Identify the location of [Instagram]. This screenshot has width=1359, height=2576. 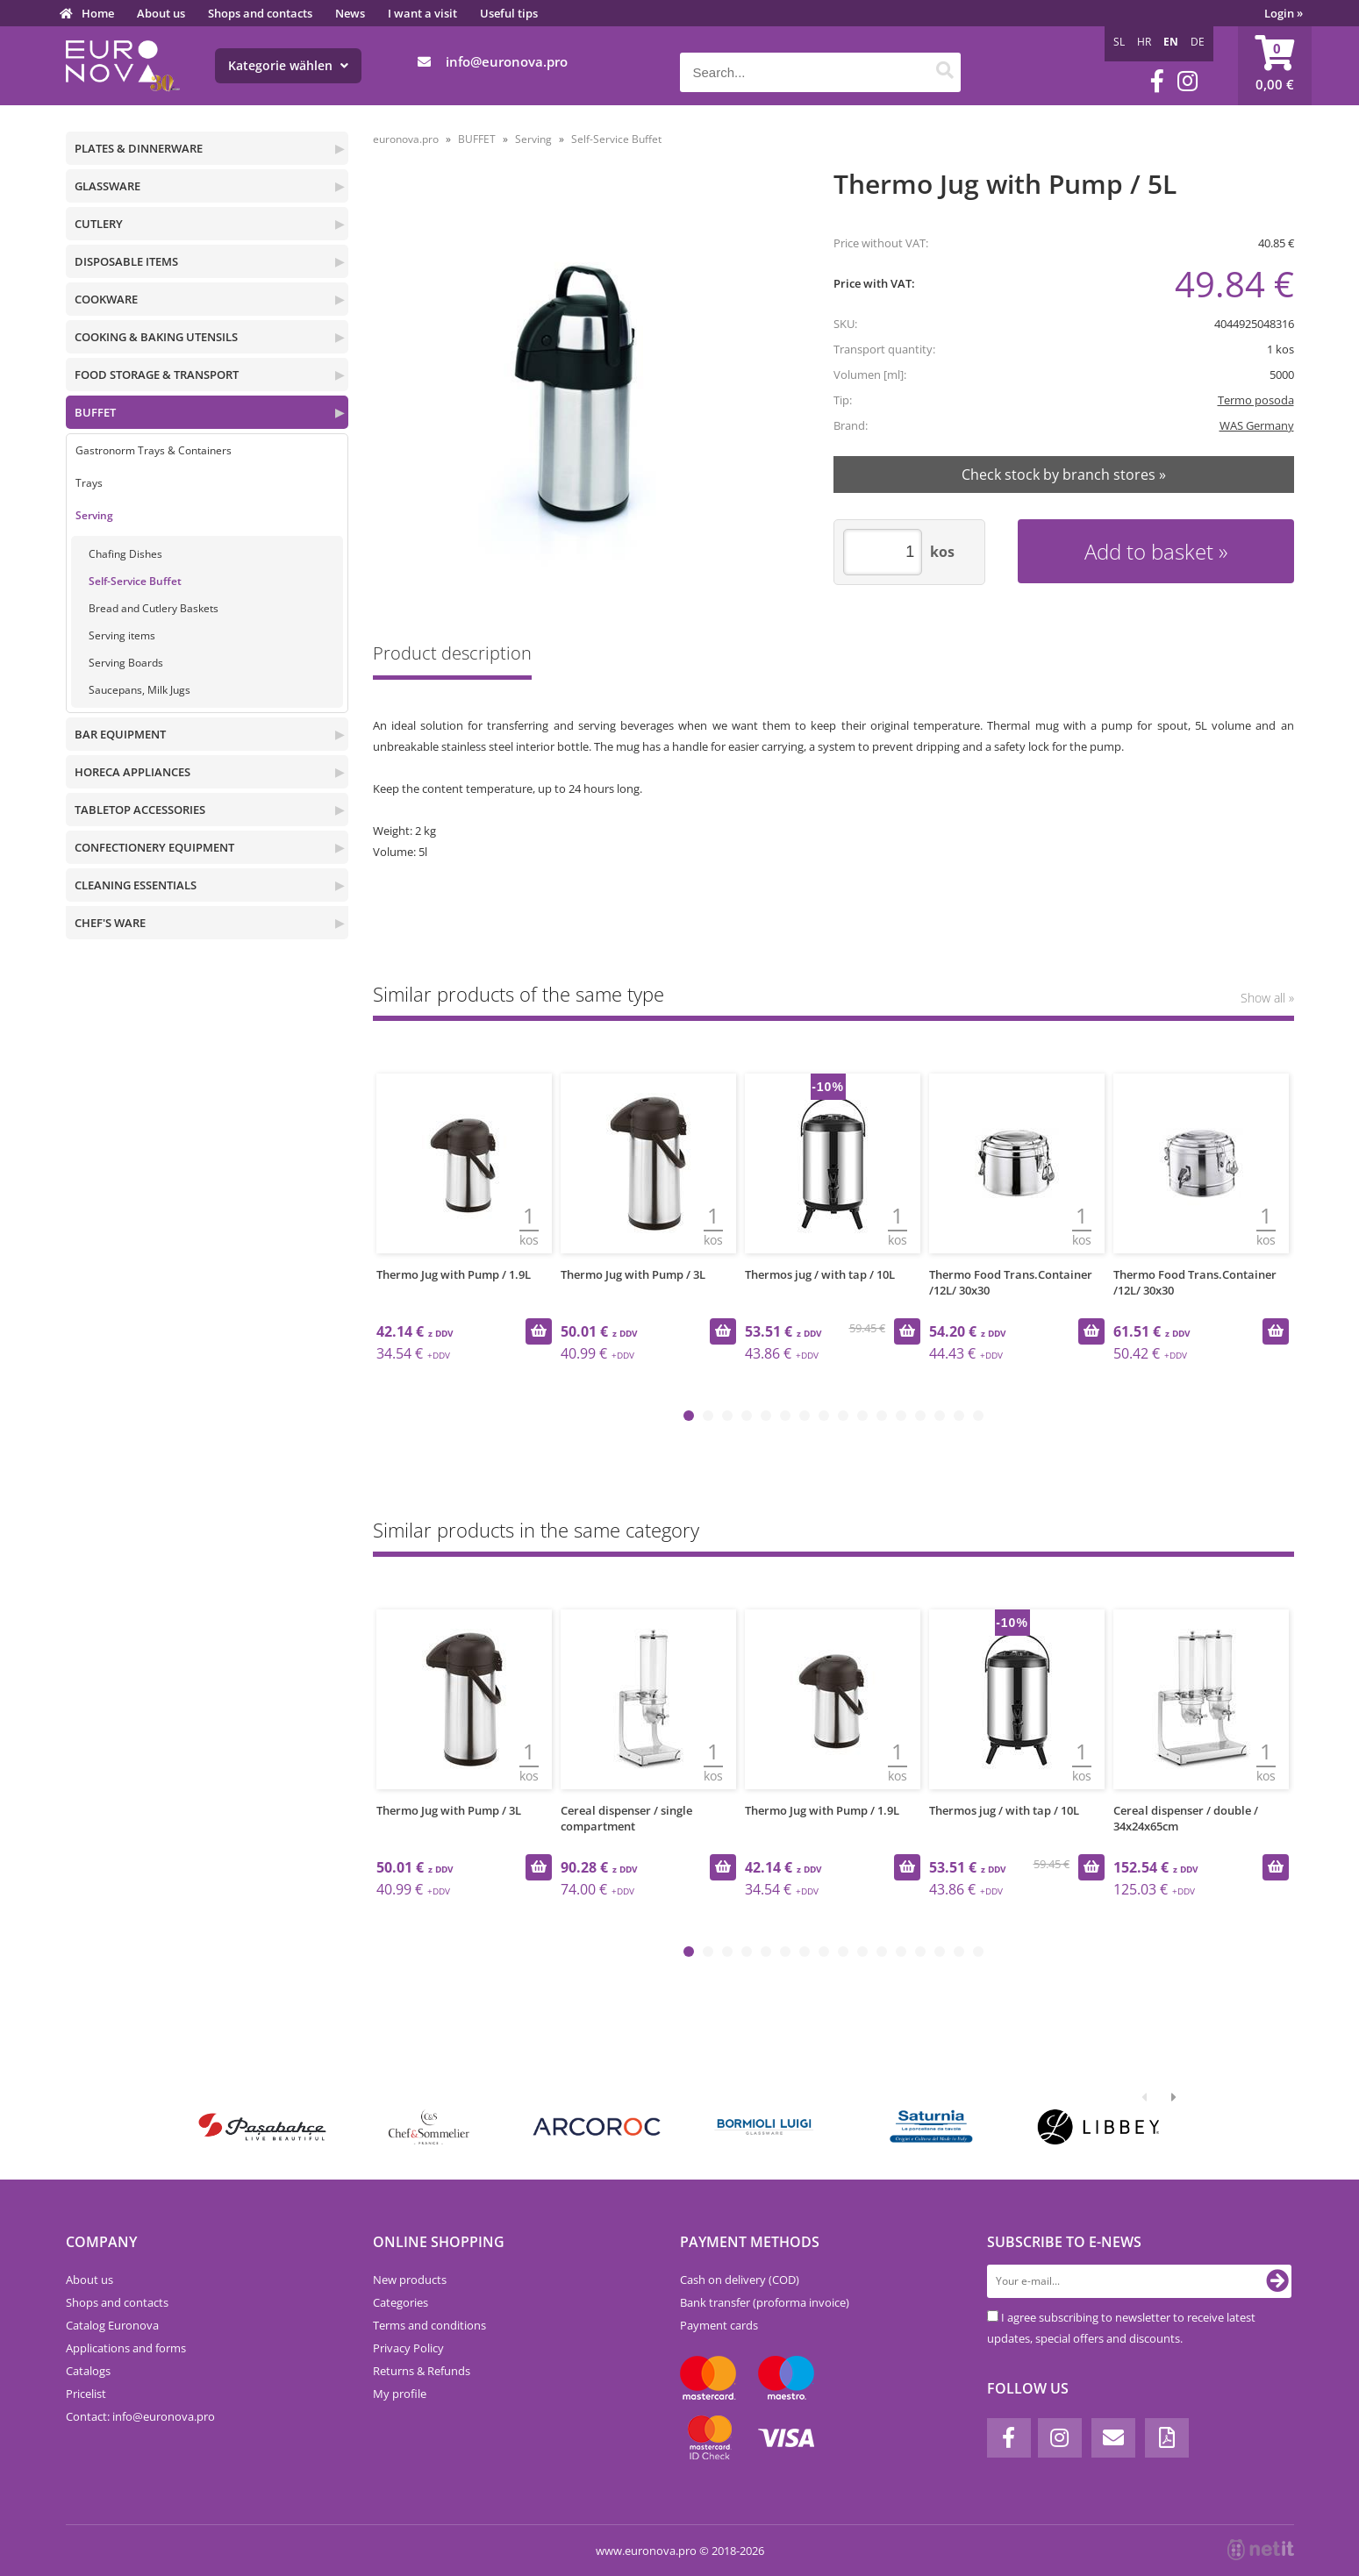
(1187, 81).